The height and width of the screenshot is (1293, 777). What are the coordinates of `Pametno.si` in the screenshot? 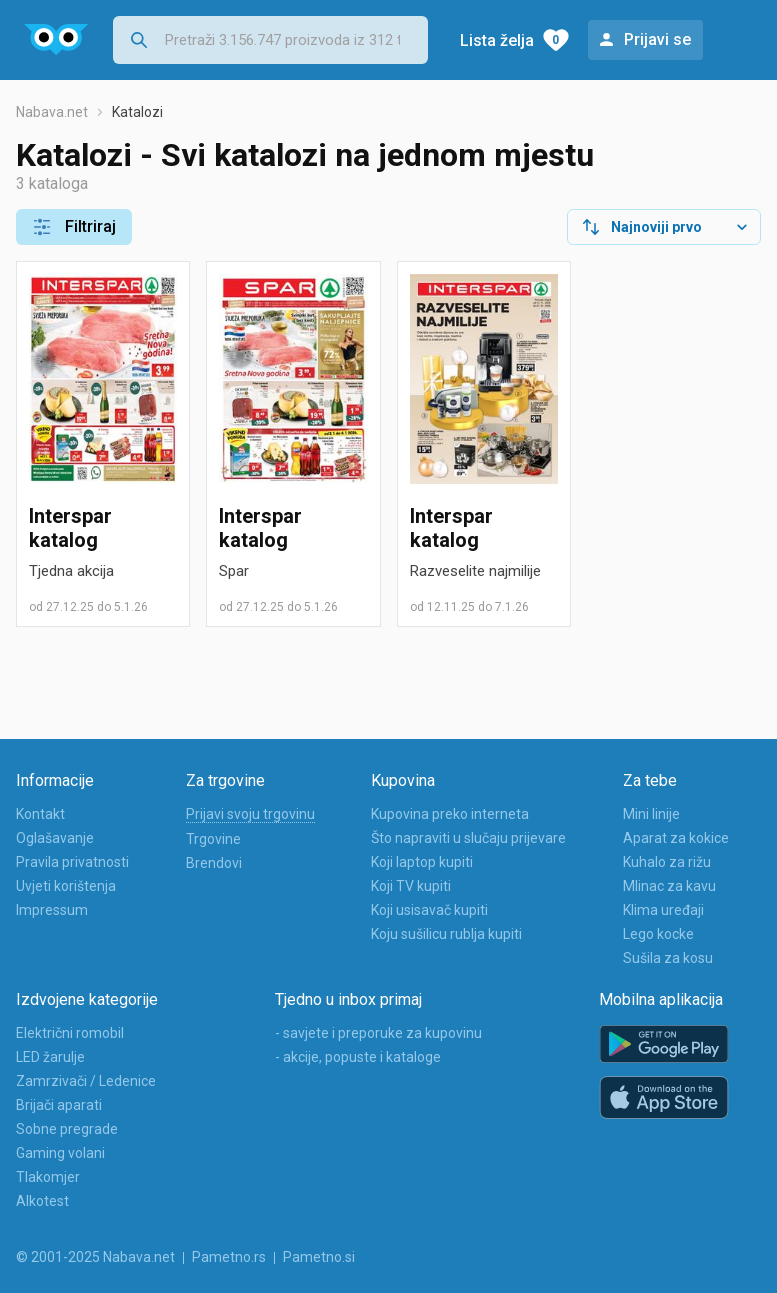 It's located at (319, 1257).